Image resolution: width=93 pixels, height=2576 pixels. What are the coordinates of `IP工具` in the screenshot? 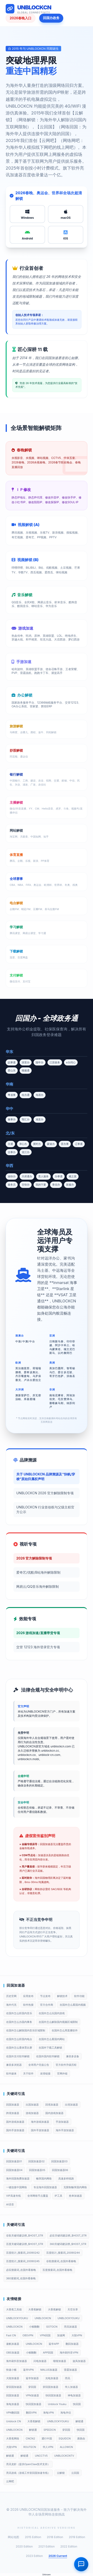 It's located at (58, 2195).